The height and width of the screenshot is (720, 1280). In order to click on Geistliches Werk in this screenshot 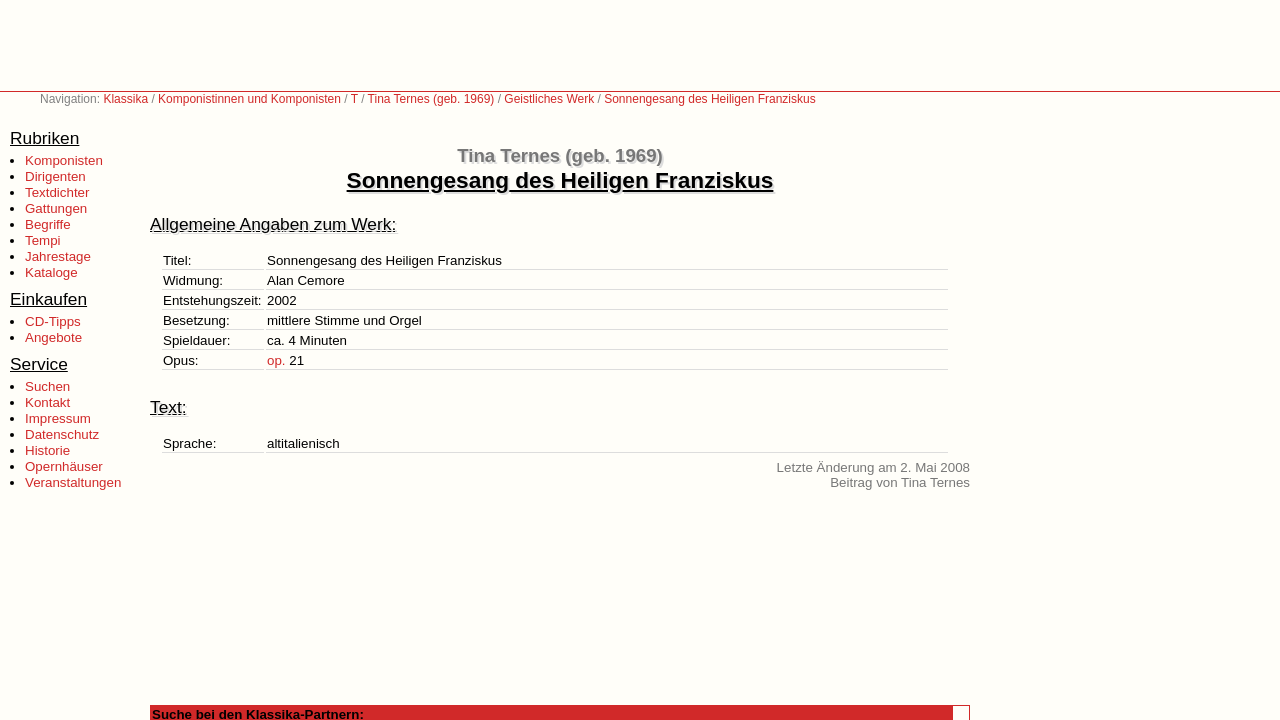, I will do `click(549, 99)`.